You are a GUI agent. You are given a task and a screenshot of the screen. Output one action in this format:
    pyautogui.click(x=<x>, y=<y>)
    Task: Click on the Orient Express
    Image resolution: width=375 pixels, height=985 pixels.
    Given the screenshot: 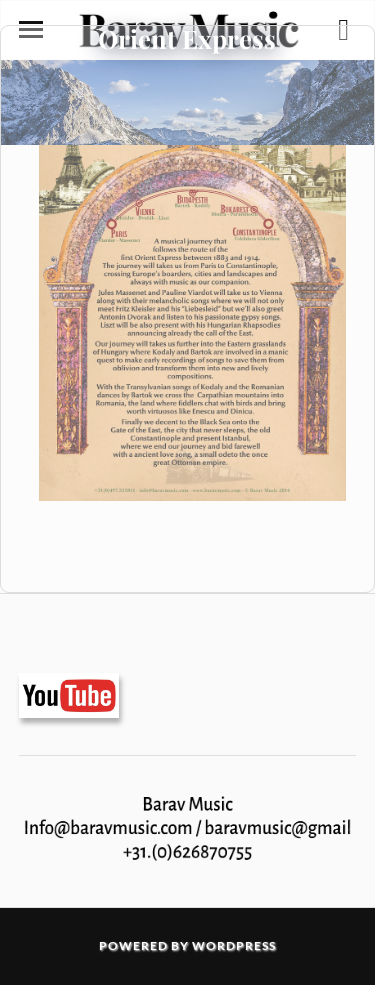 What is the action you would take?
    pyautogui.click(x=187, y=38)
    